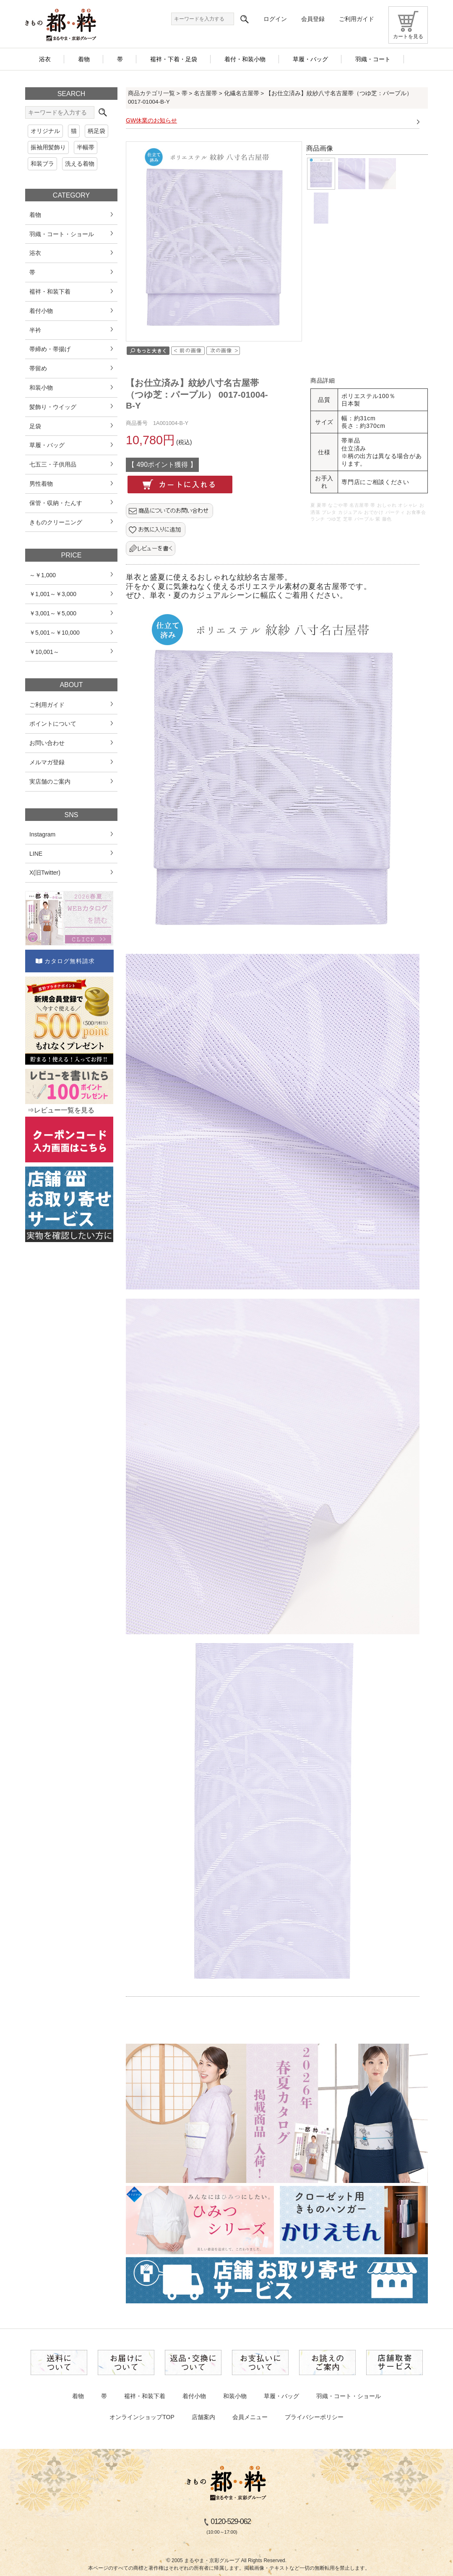  What do you see at coordinates (250, 2417) in the screenshot?
I see `会員メニュー` at bounding box center [250, 2417].